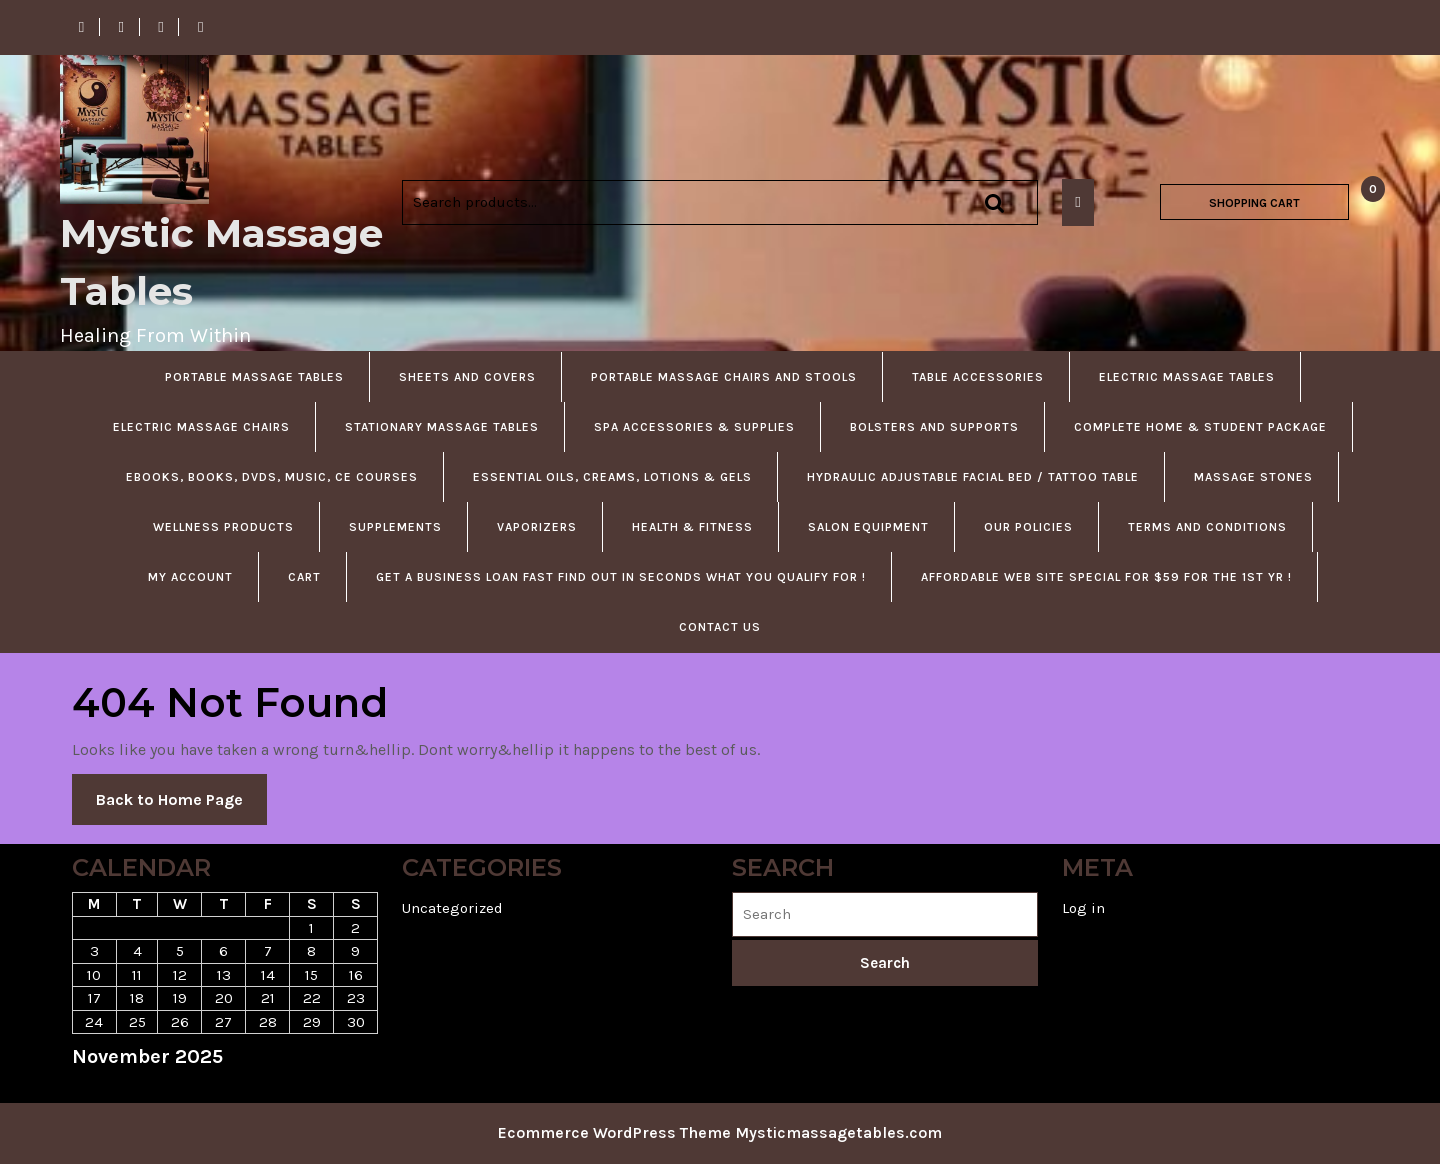  I want to click on Essential Oils, Creams, Lotions & Gels, so click(612, 477).